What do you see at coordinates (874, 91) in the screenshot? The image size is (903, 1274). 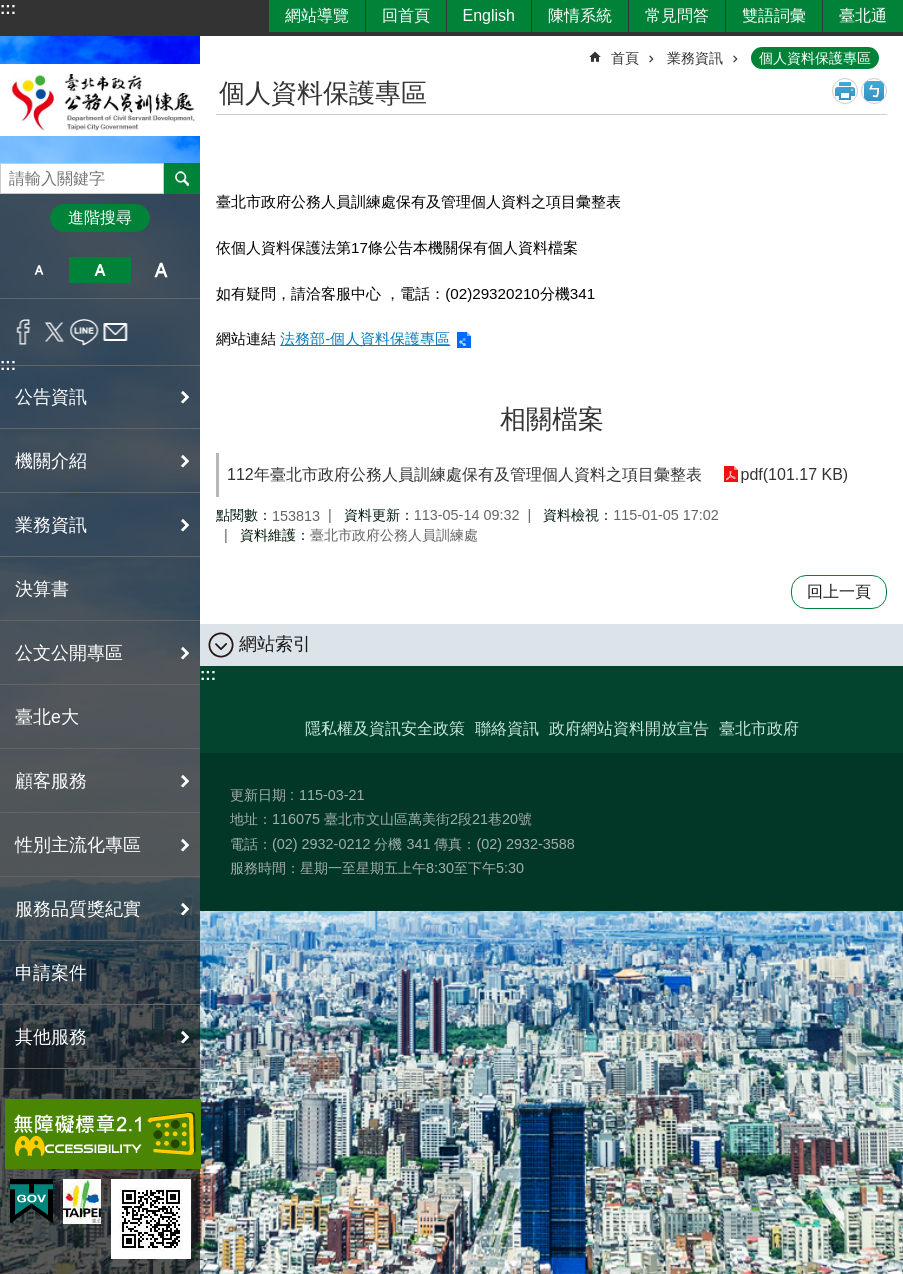 I see `注音 [button]` at bounding box center [874, 91].